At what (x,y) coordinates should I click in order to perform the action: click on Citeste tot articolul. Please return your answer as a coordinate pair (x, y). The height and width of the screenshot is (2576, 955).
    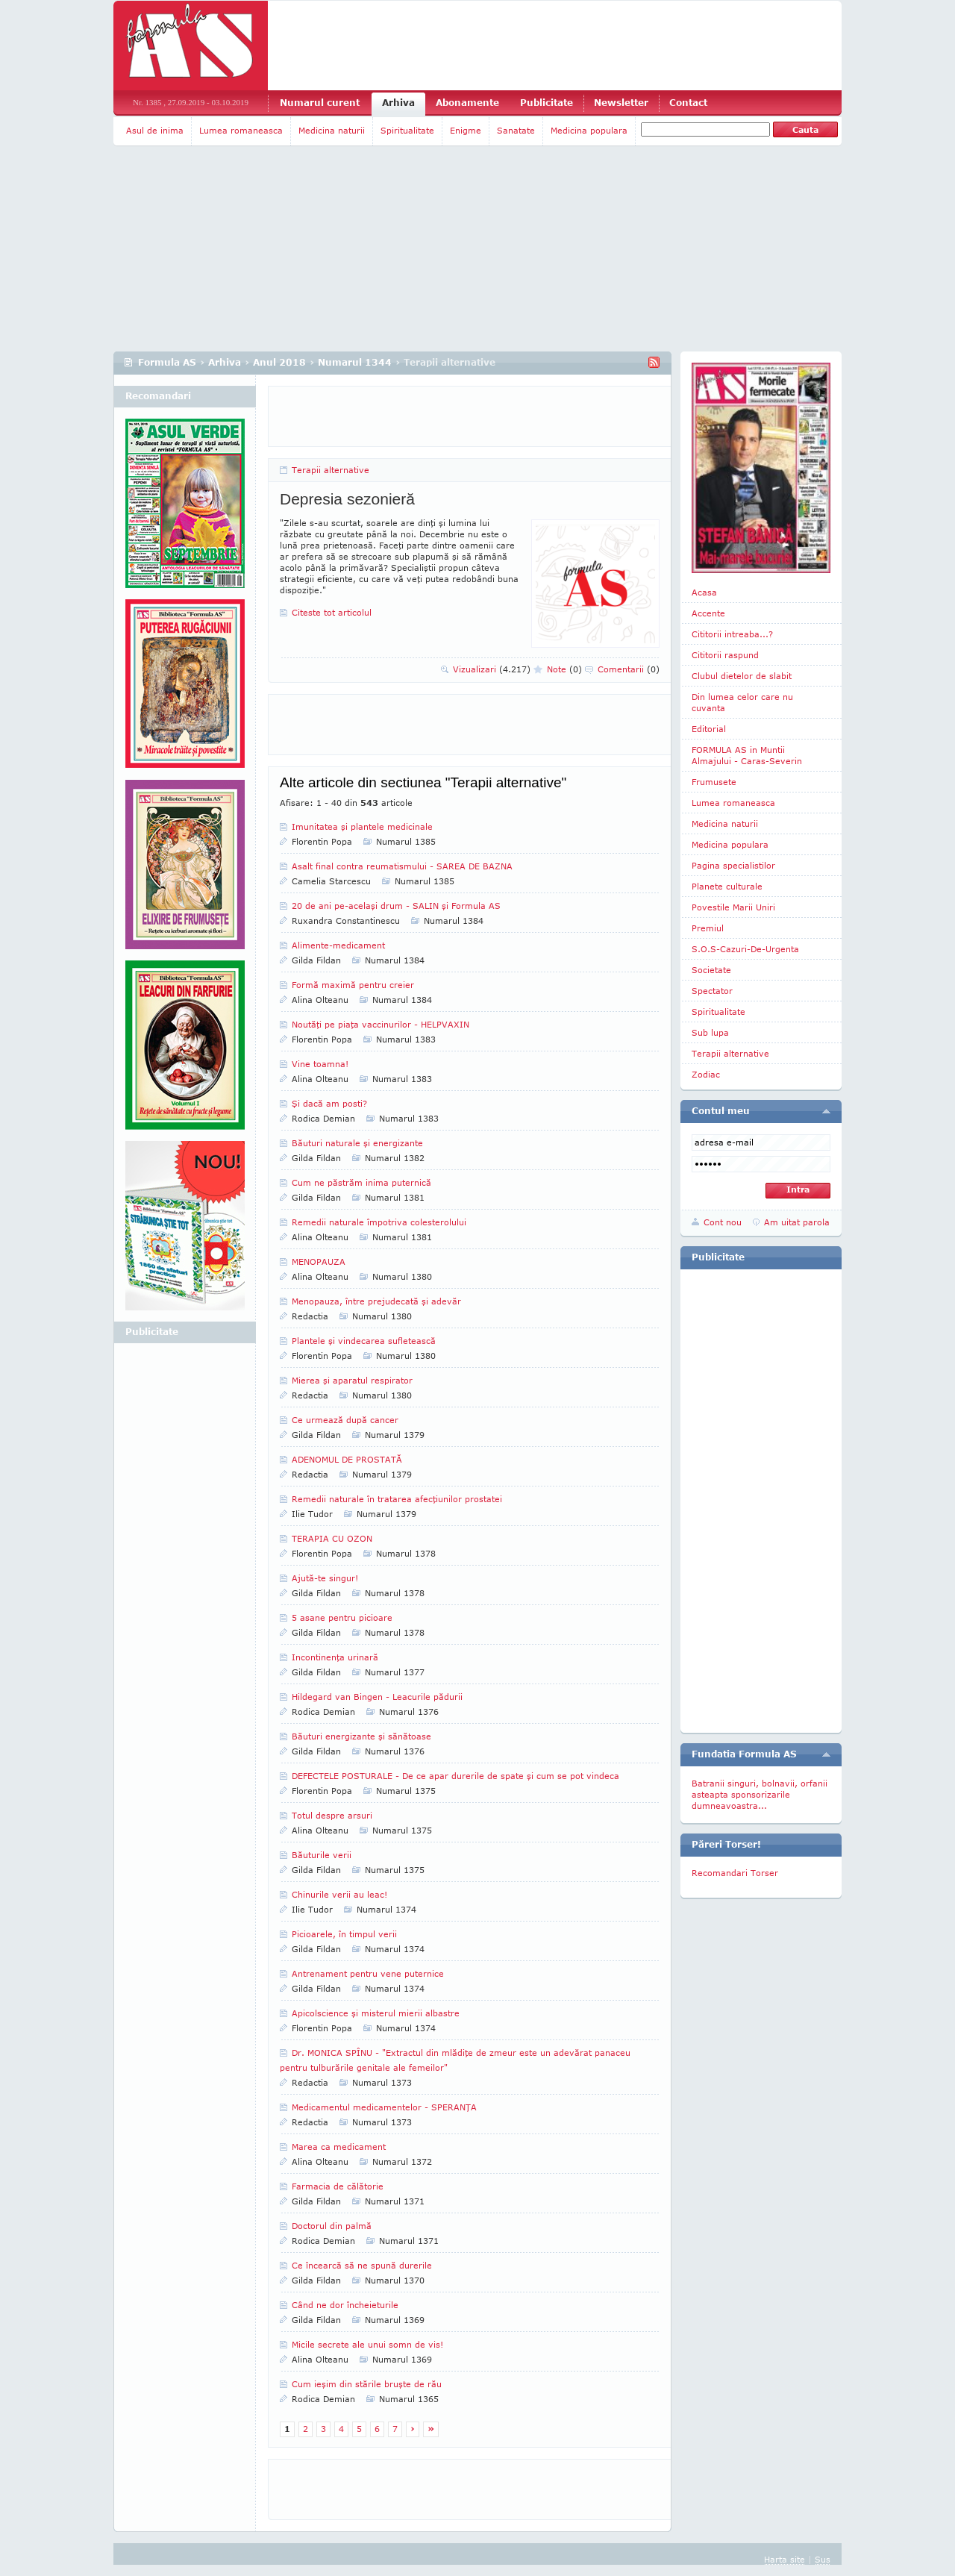
    Looking at the image, I should click on (332, 612).